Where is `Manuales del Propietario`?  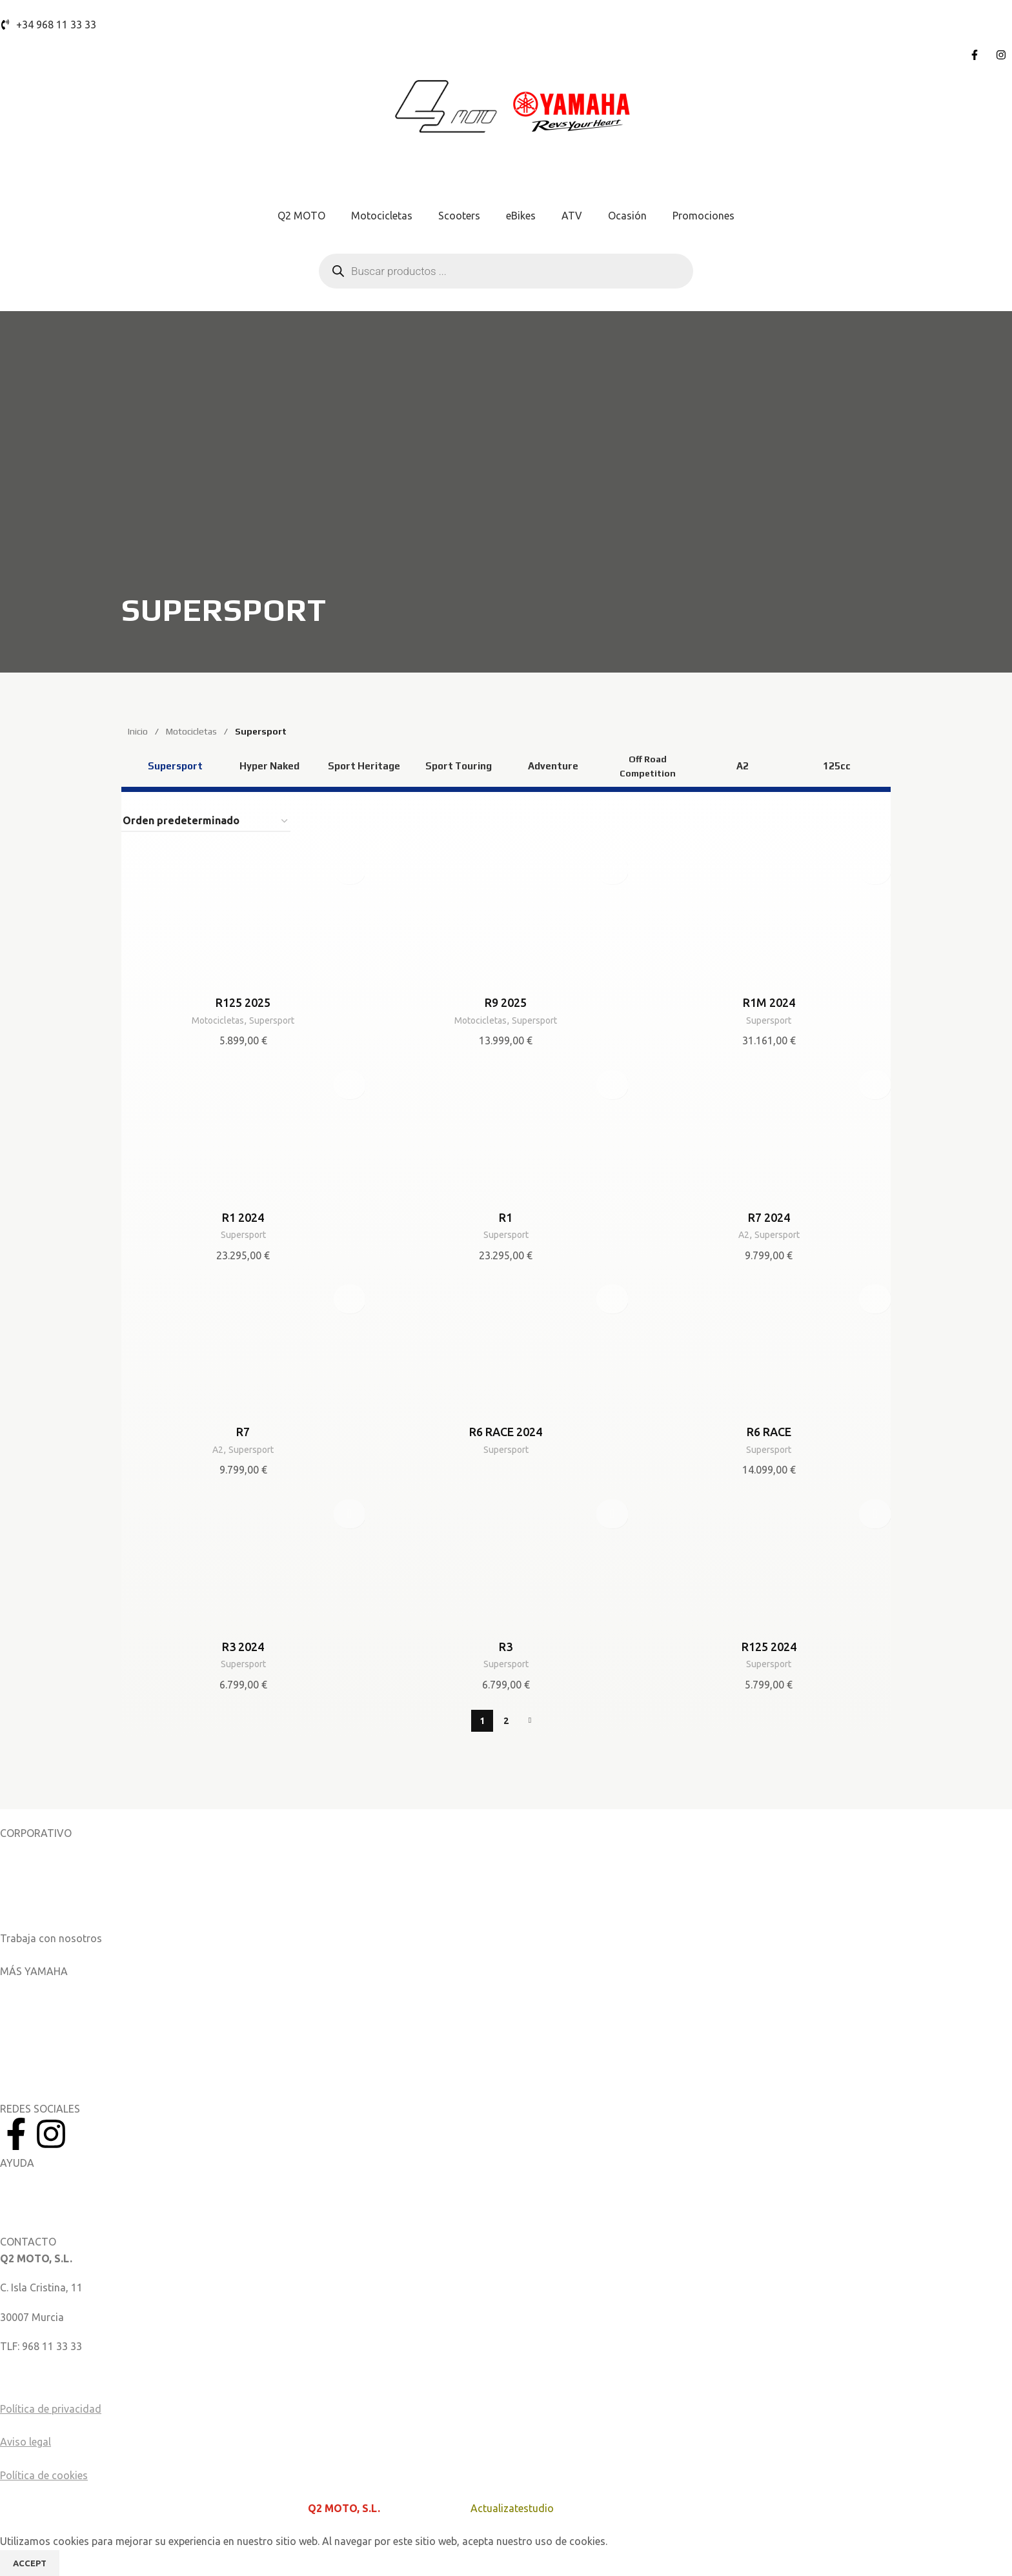 Manuales del Propietario is located at coordinates (58, 2178).